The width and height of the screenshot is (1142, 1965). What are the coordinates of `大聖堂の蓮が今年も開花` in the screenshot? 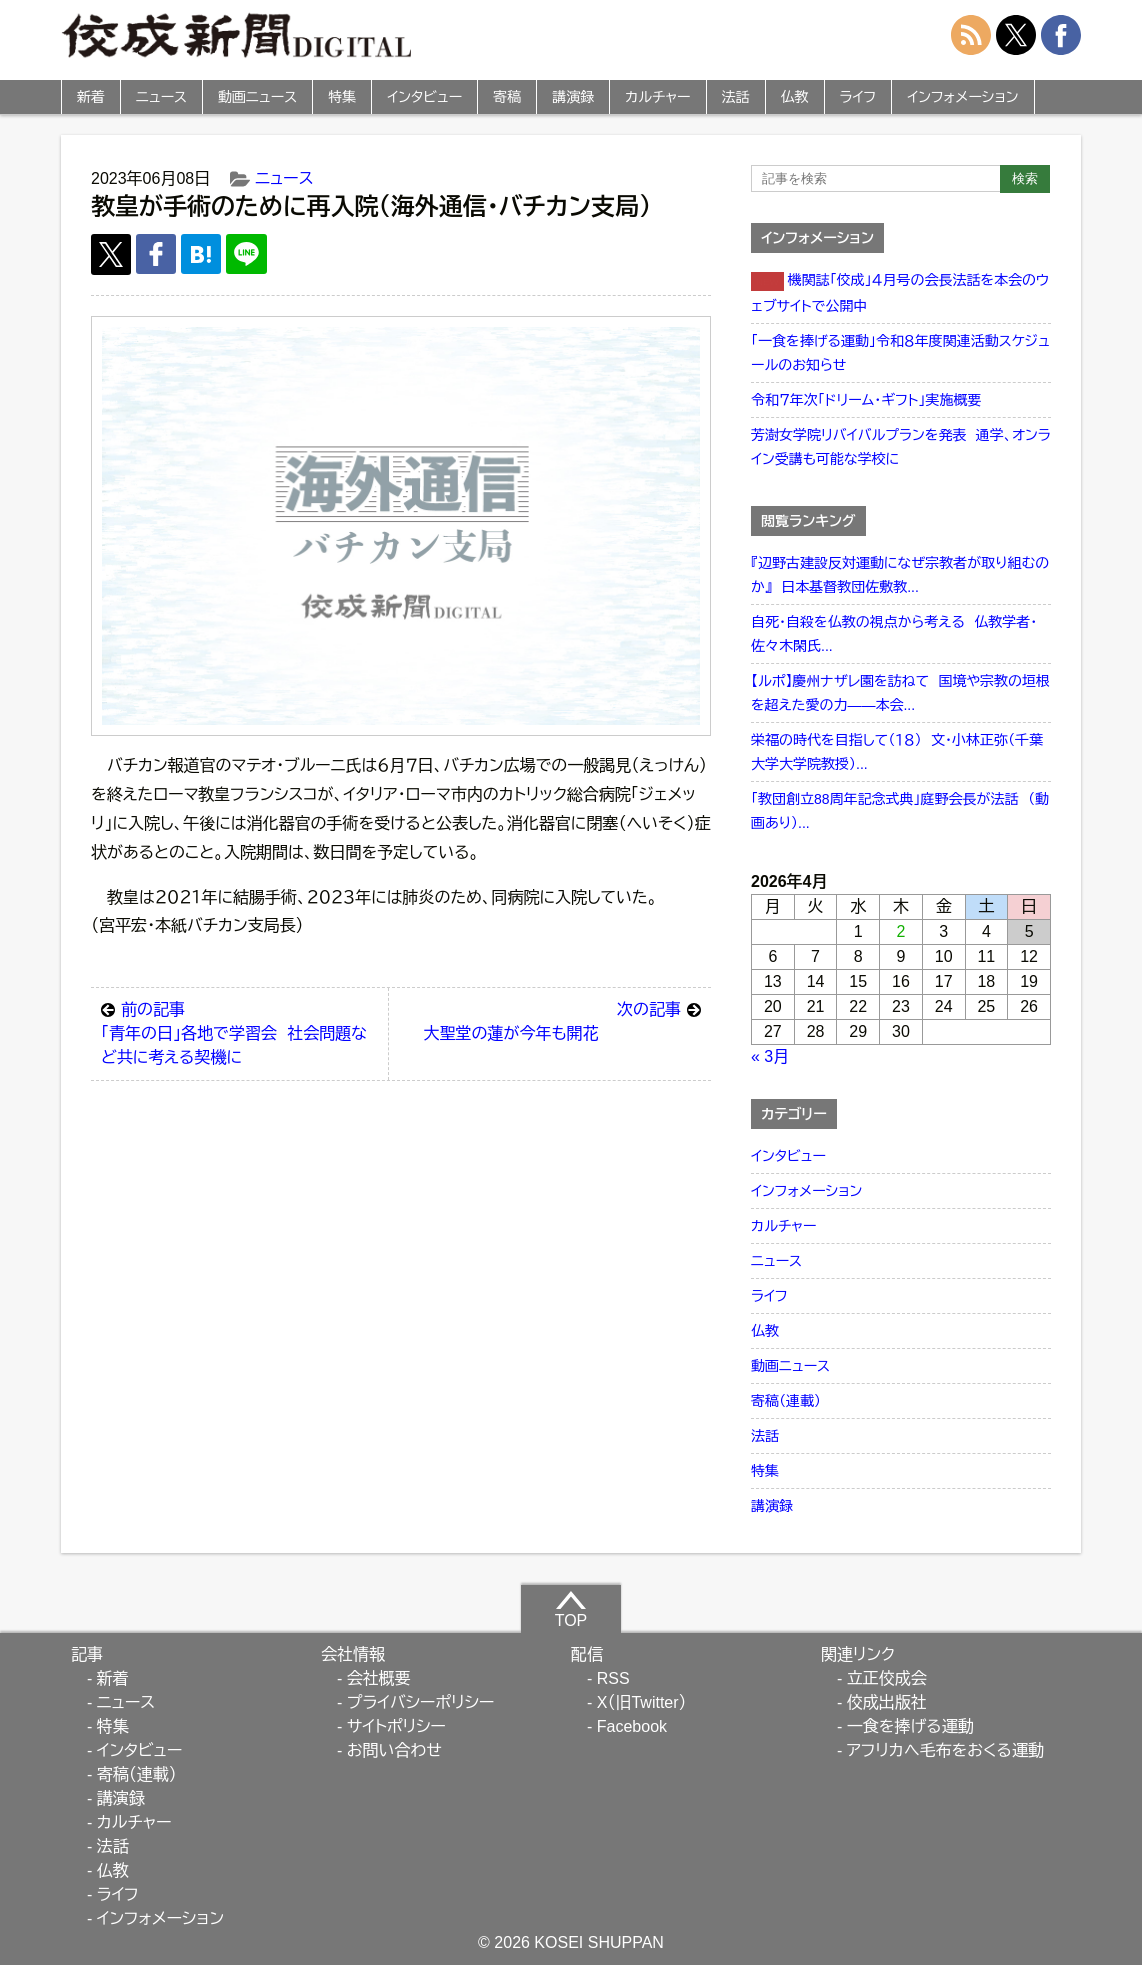 It's located at (562, 1020).